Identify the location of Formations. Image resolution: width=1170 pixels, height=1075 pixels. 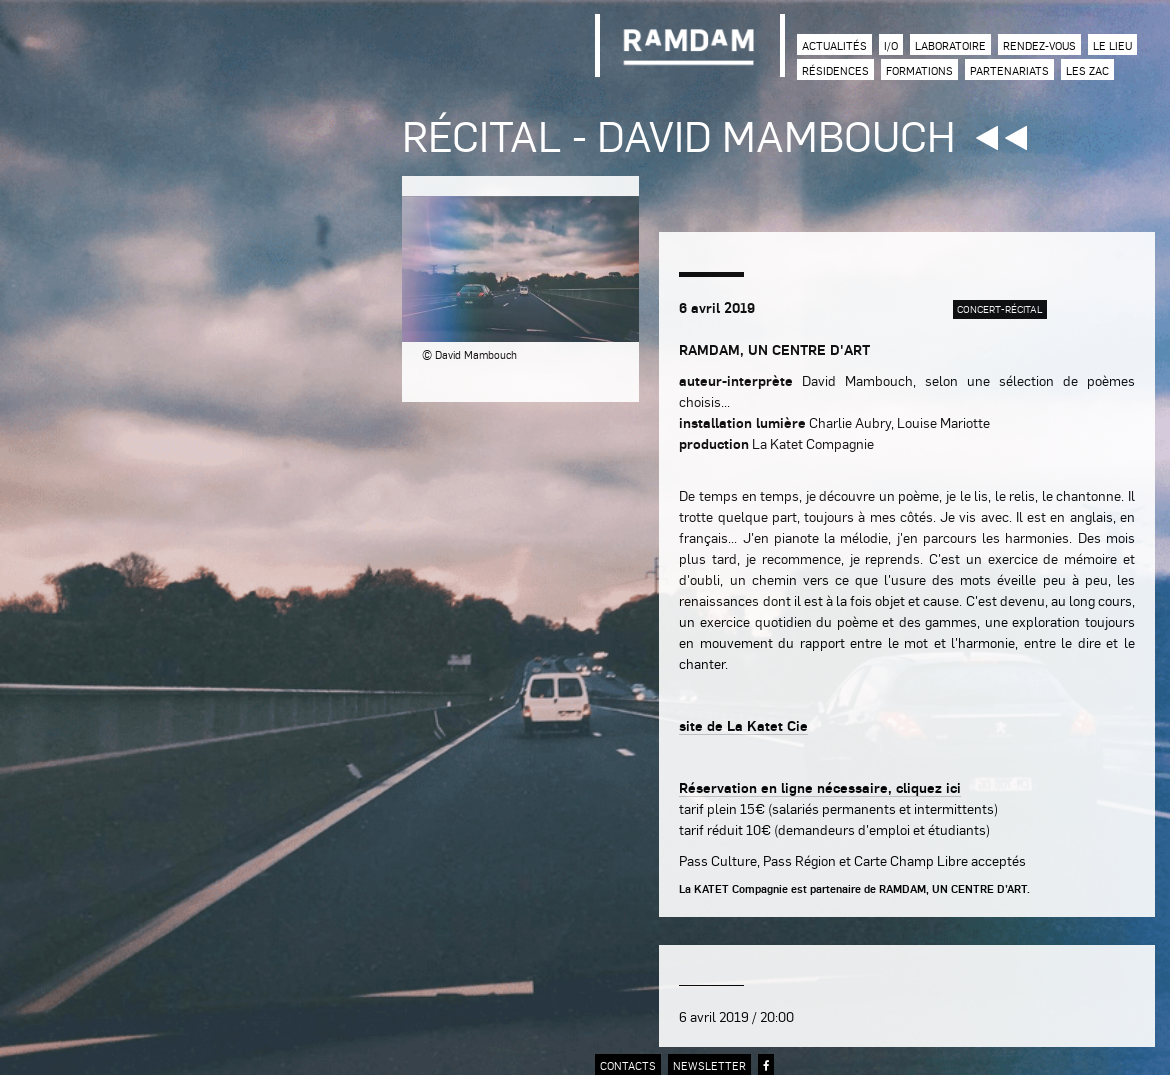
(919, 70).